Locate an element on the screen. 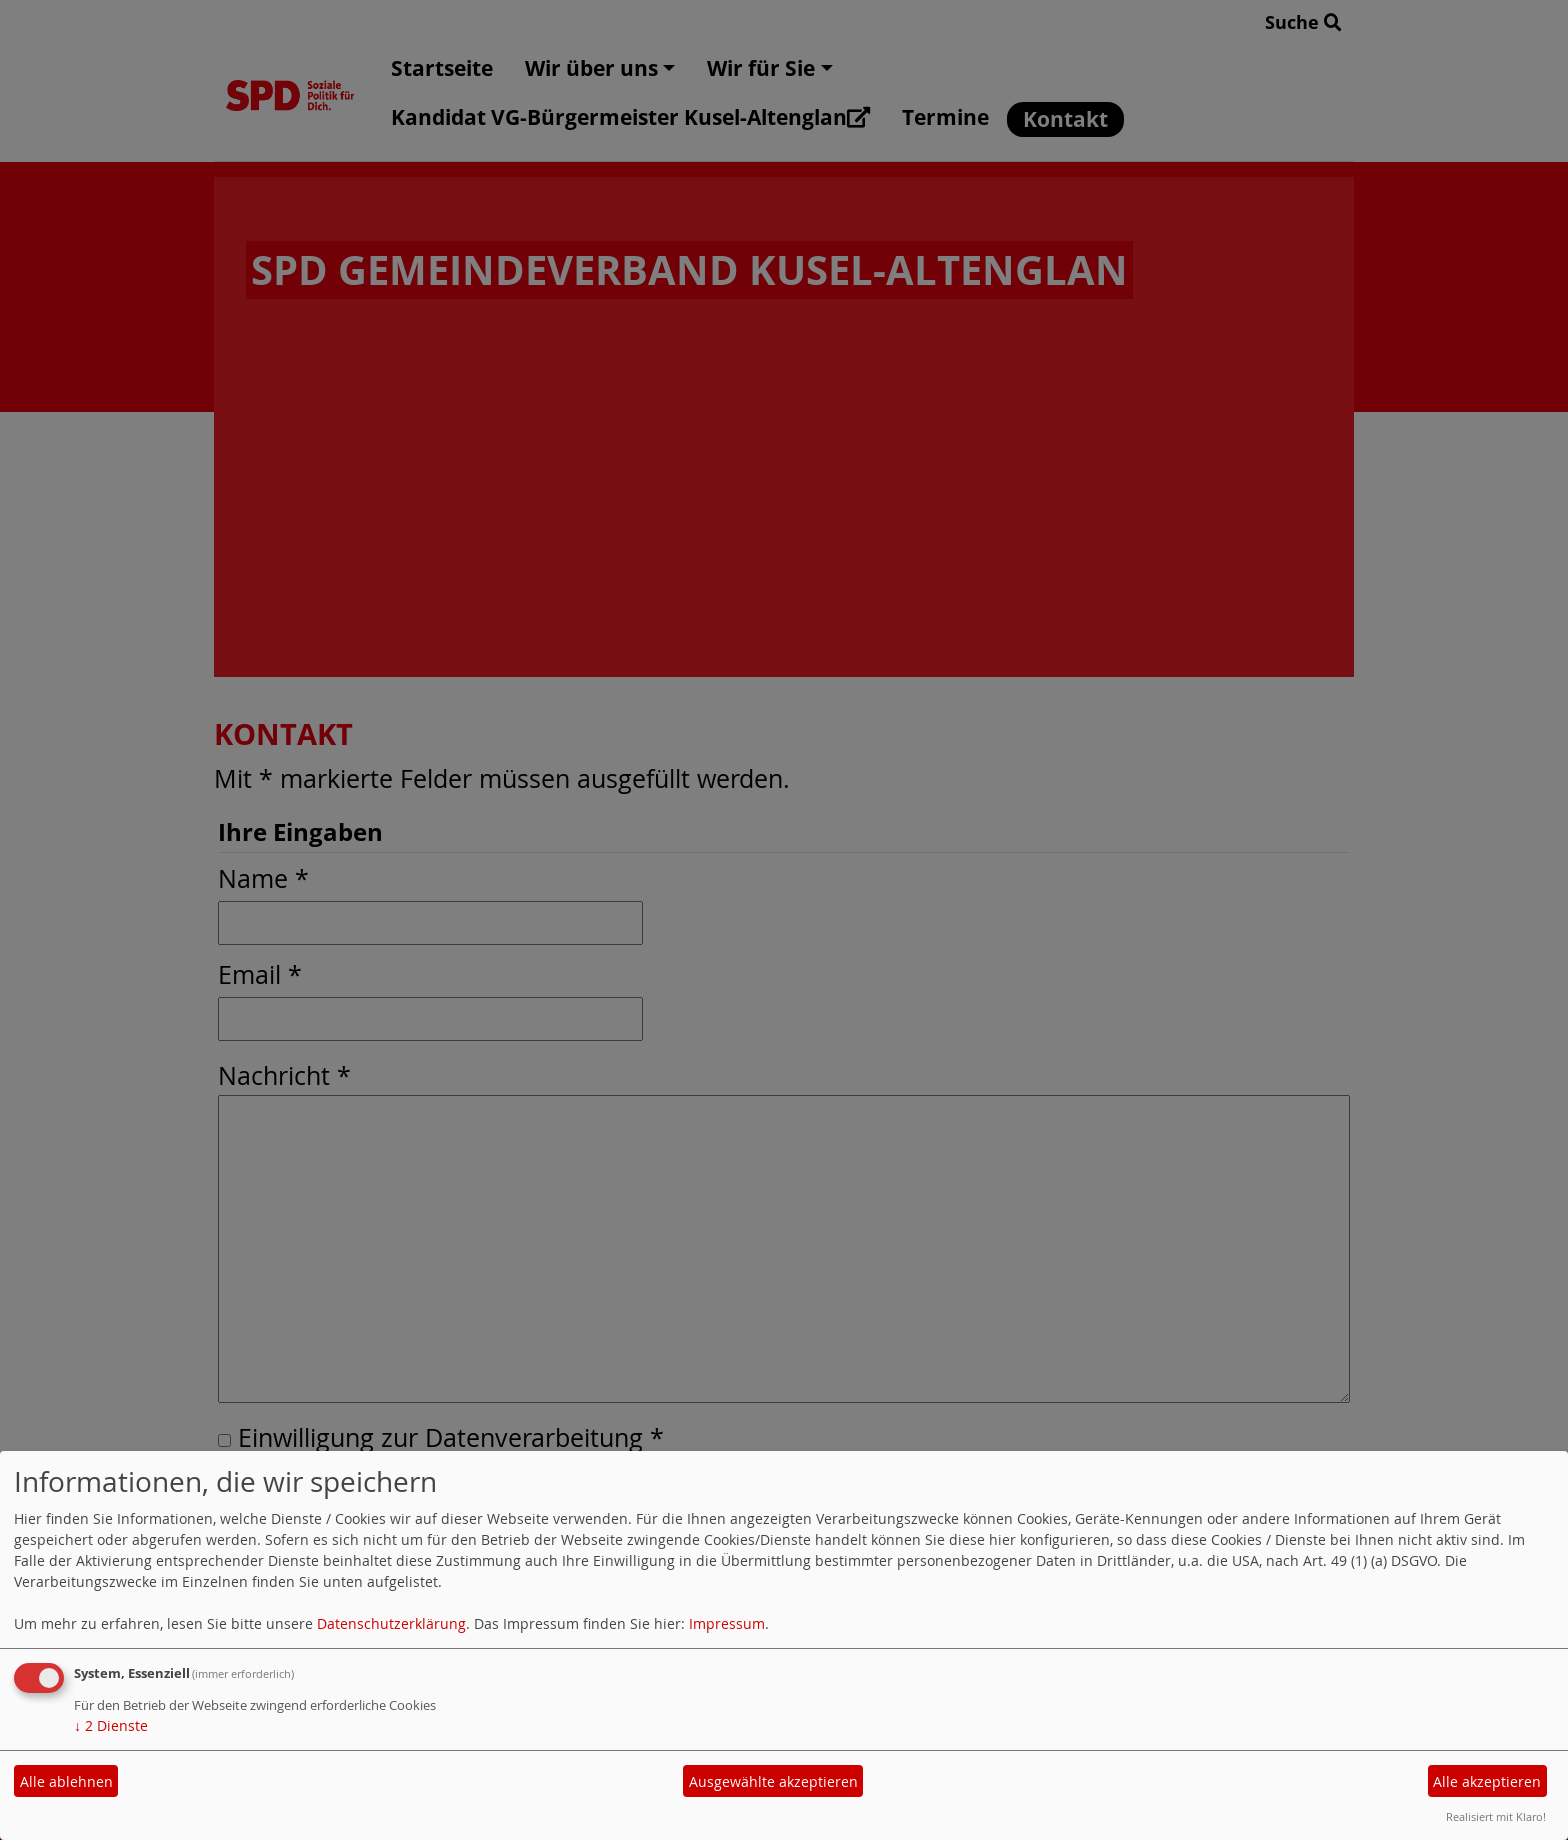 The image size is (1568, 1840). Ausgewählte akzeptieren is located at coordinates (773, 1781).